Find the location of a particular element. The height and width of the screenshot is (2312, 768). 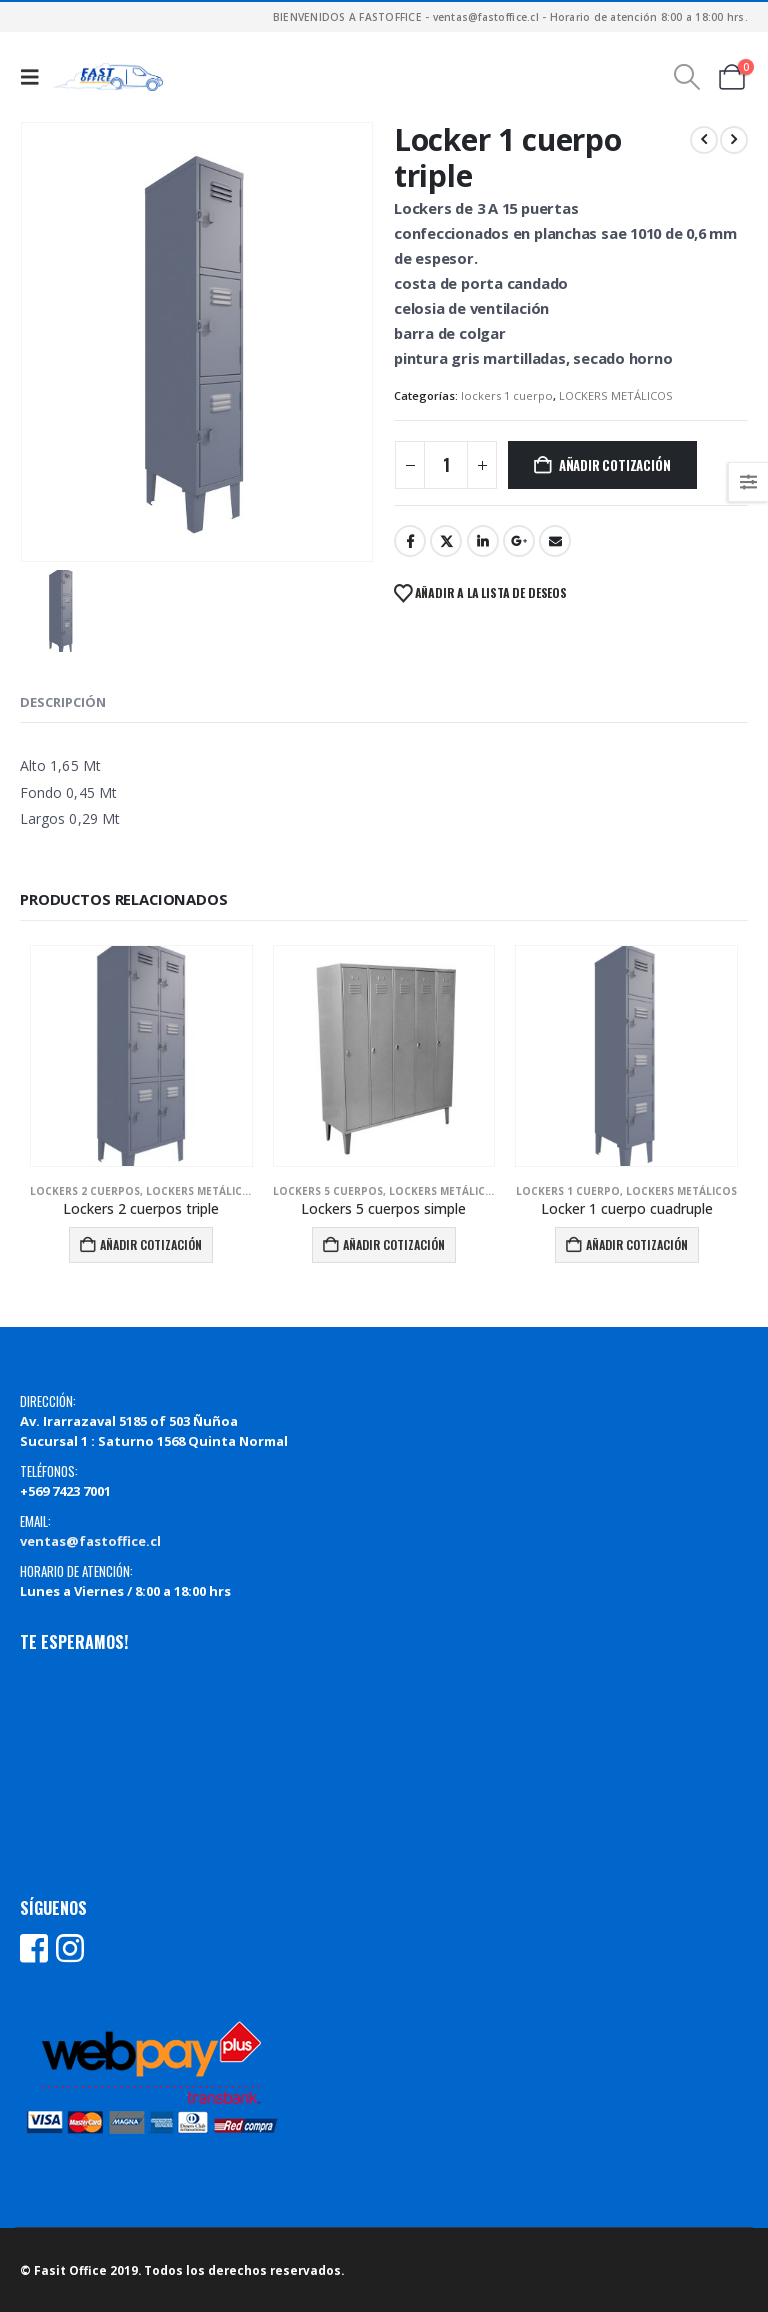

Google + is located at coordinates (519, 541).